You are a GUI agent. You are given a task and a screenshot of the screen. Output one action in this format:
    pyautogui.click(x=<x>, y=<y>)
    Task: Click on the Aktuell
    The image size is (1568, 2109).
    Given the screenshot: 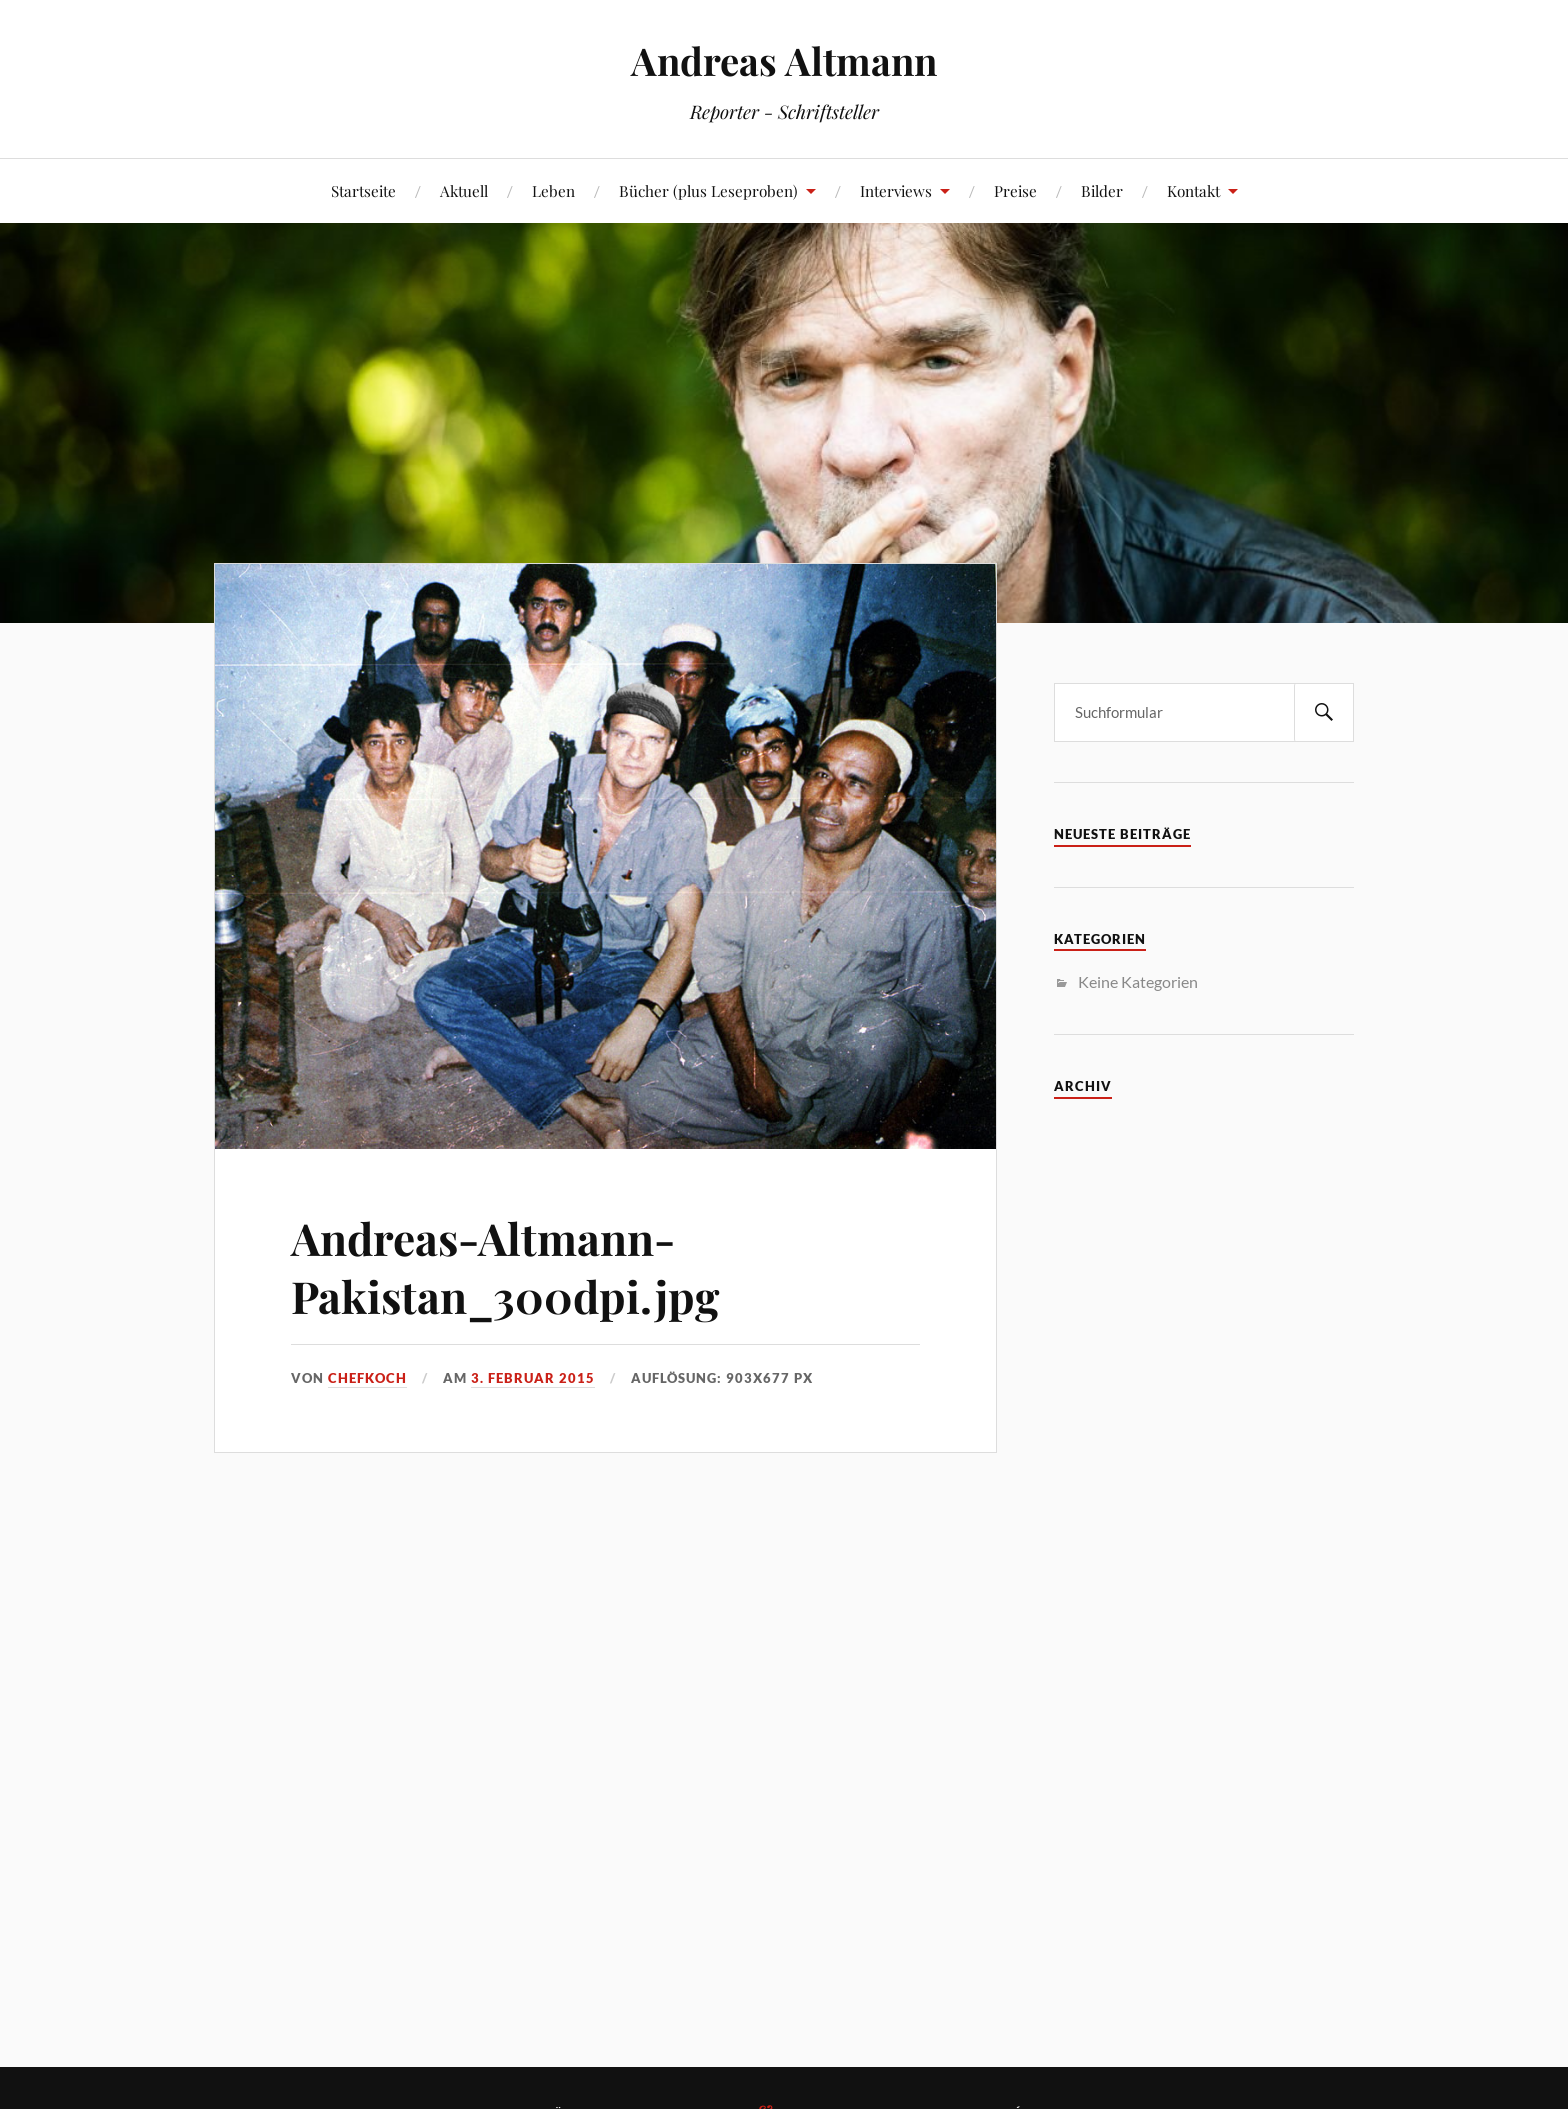 What is the action you would take?
    pyautogui.click(x=464, y=190)
    